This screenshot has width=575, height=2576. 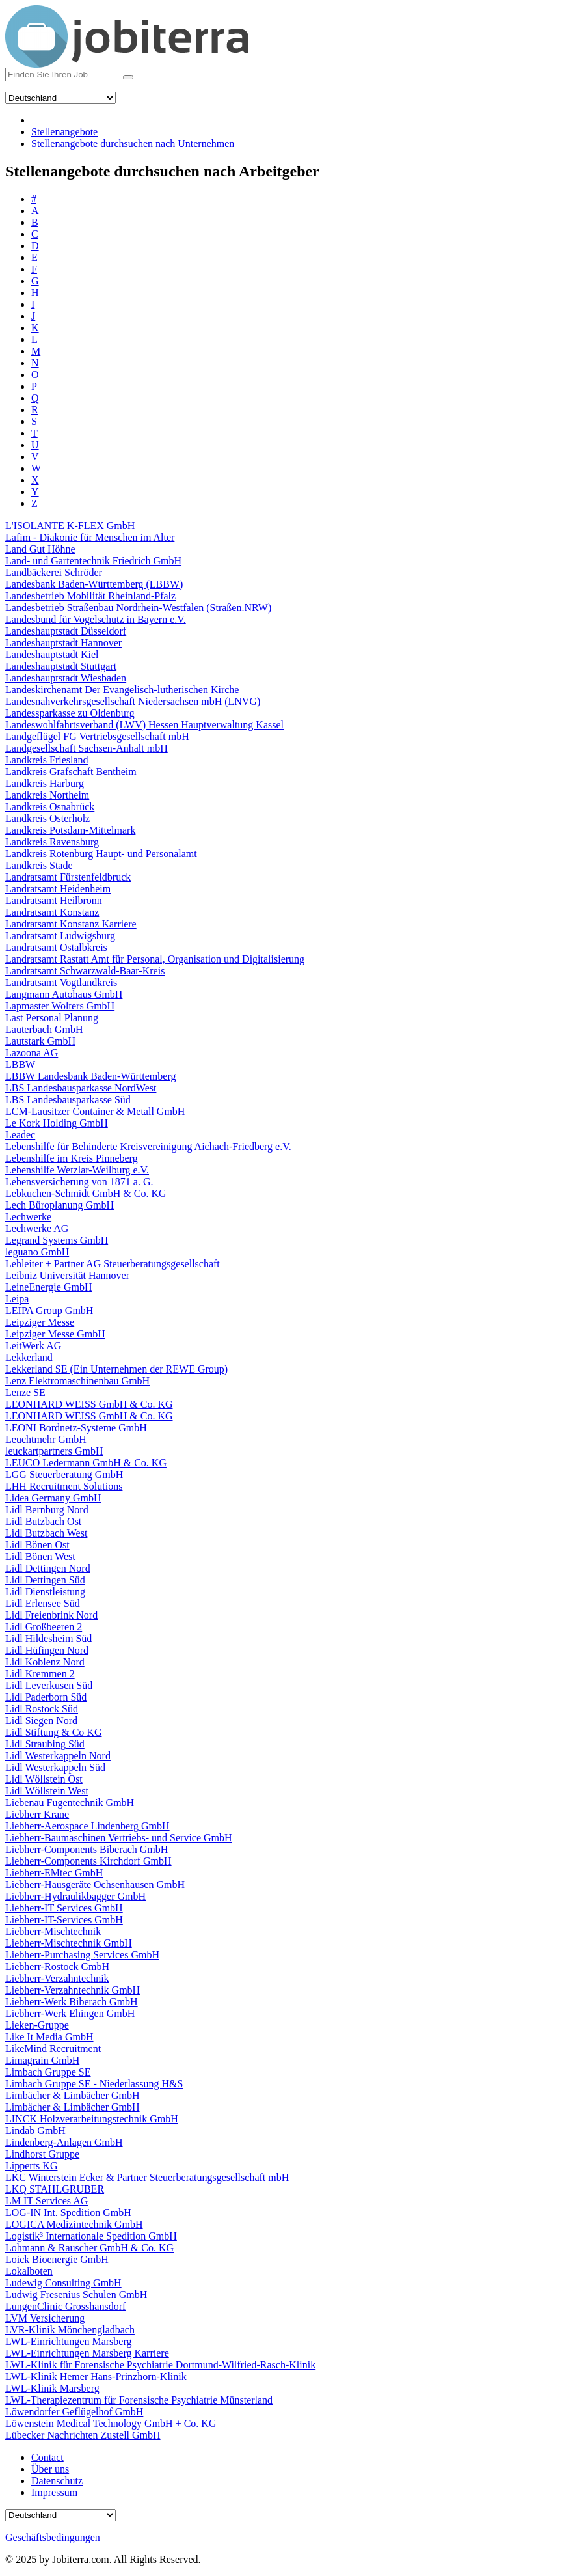 I want to click on Leadec, so click(x=20, y=1134).